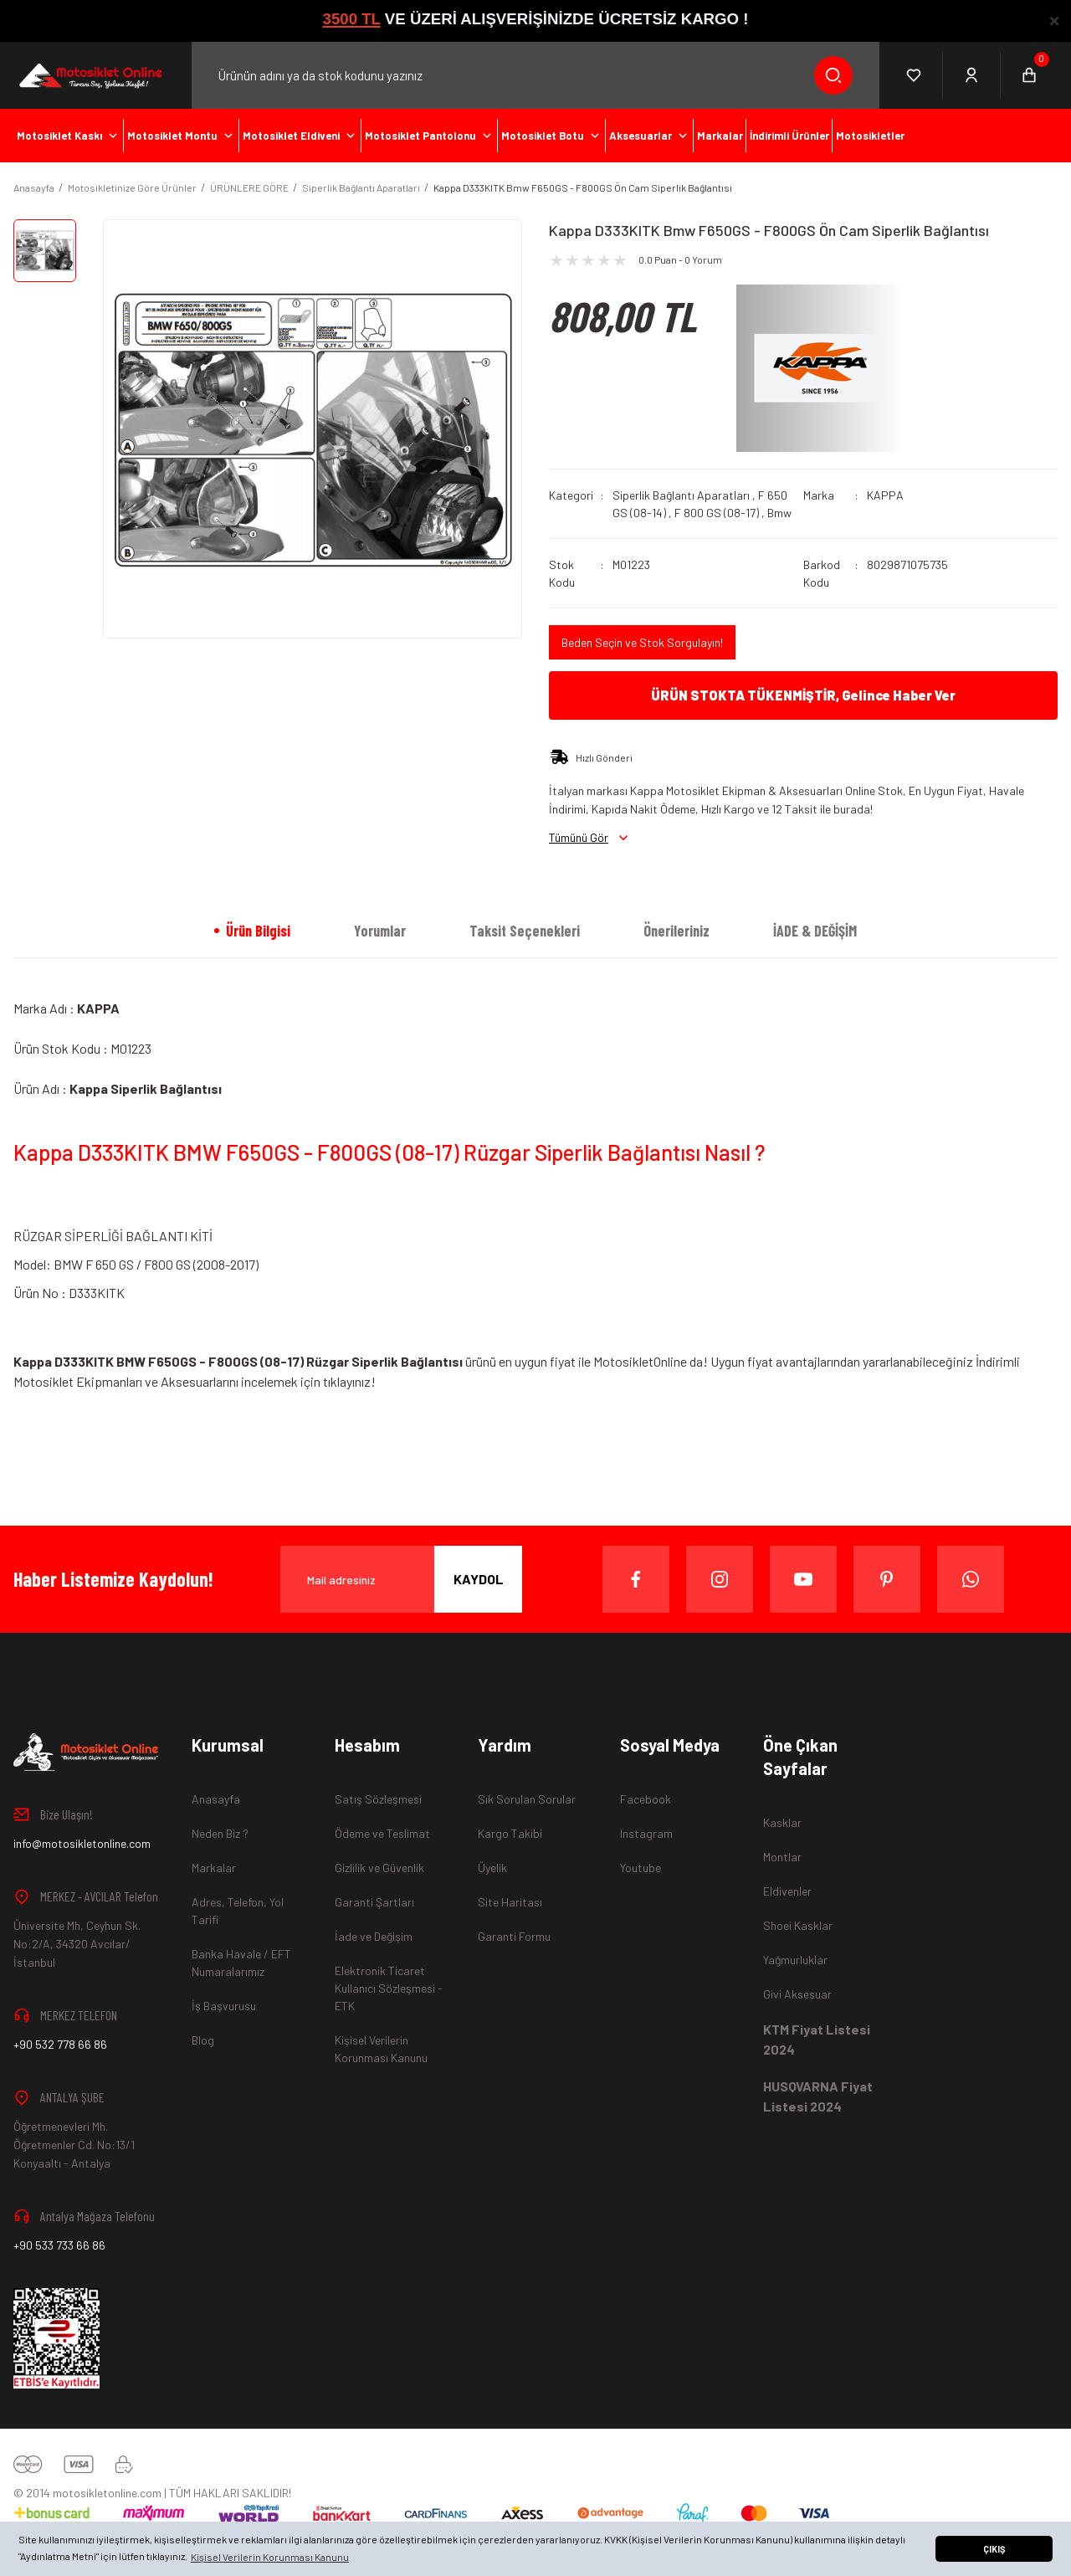  What do you see at coordinates (220, 1833) in the screenshot?
I see `Neden Biz ?` at bounding box center [220, 1833].